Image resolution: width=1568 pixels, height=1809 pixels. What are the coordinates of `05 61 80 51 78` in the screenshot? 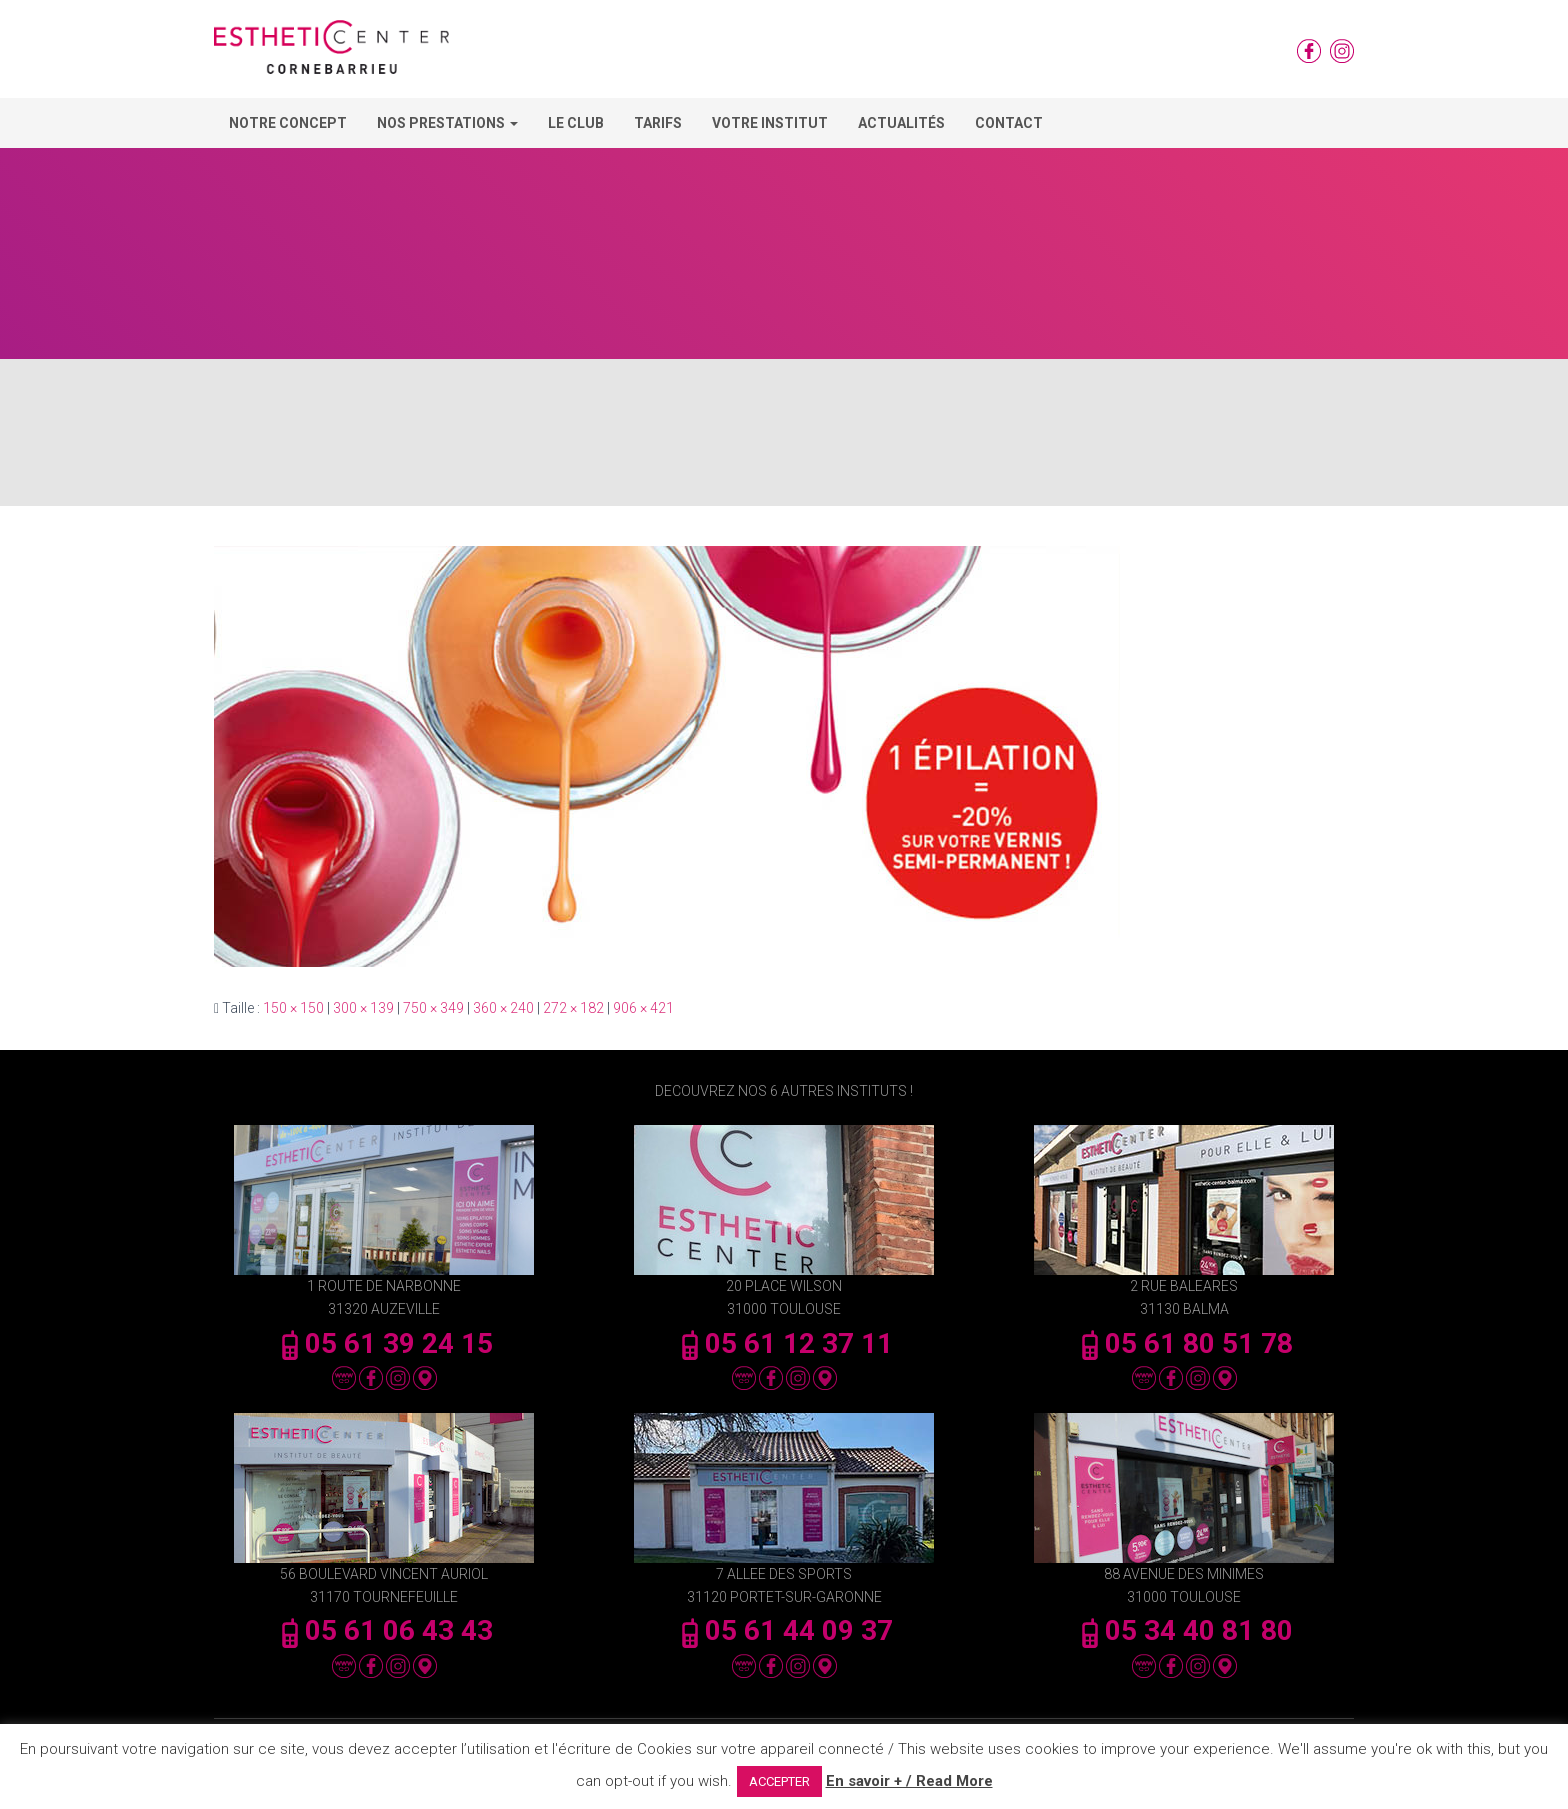 It's located at (1184, 1343).